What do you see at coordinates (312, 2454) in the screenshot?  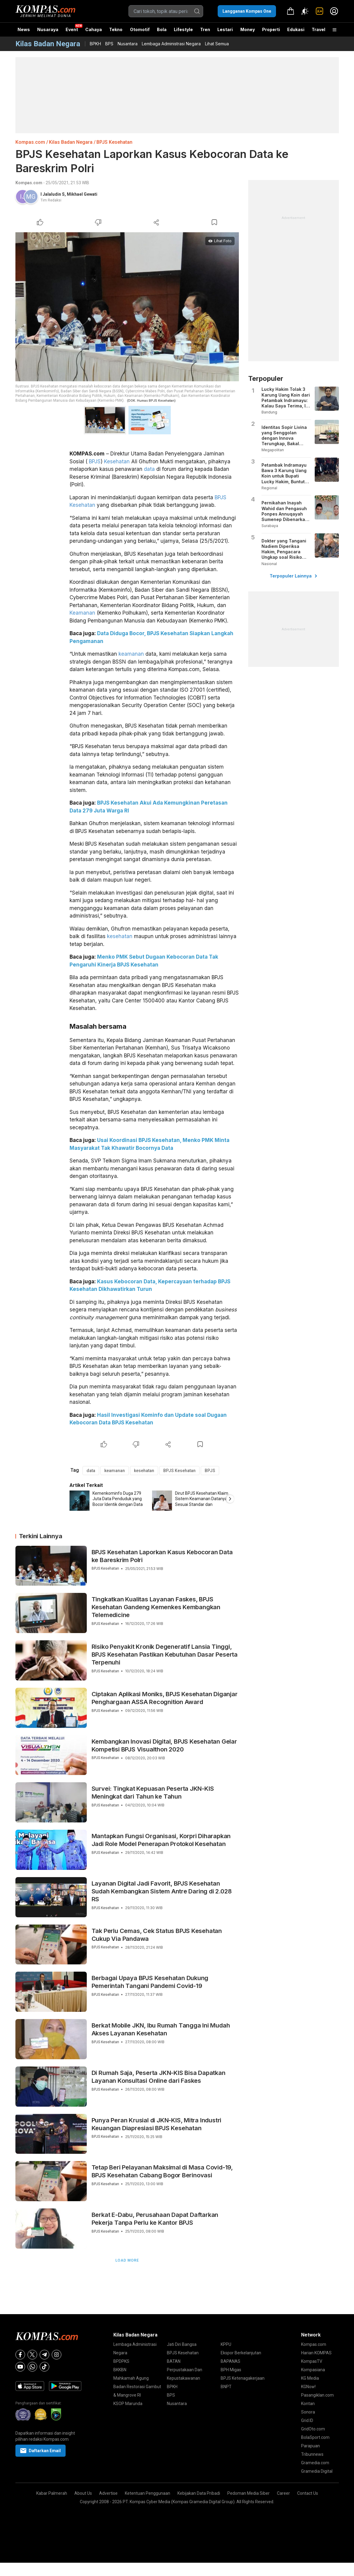 I see `Tribunnews` at bounding box center [312, 2454].